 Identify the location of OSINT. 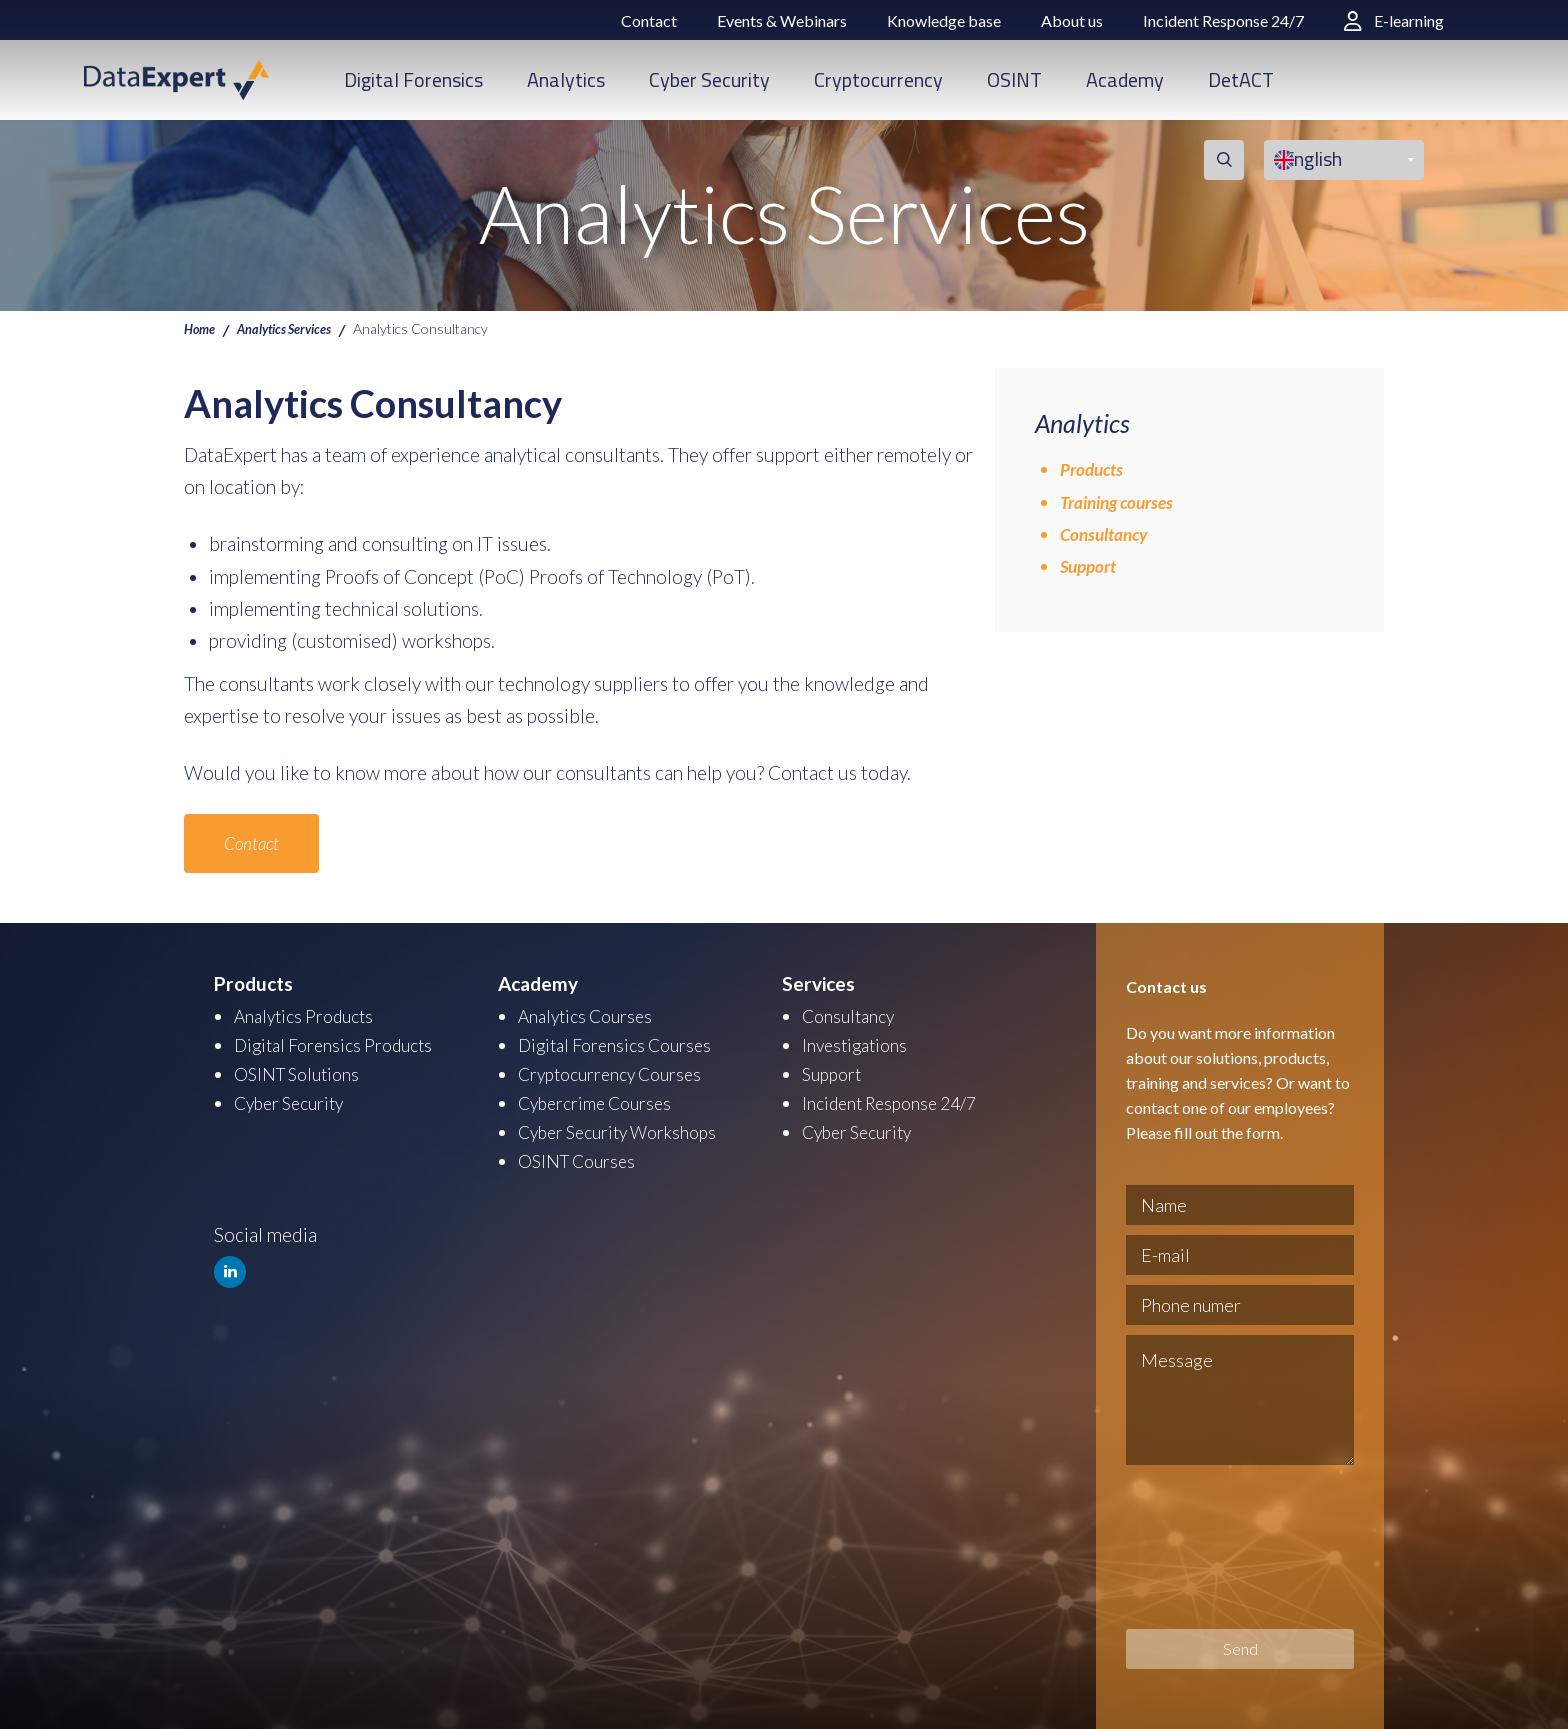
(1014, 79).